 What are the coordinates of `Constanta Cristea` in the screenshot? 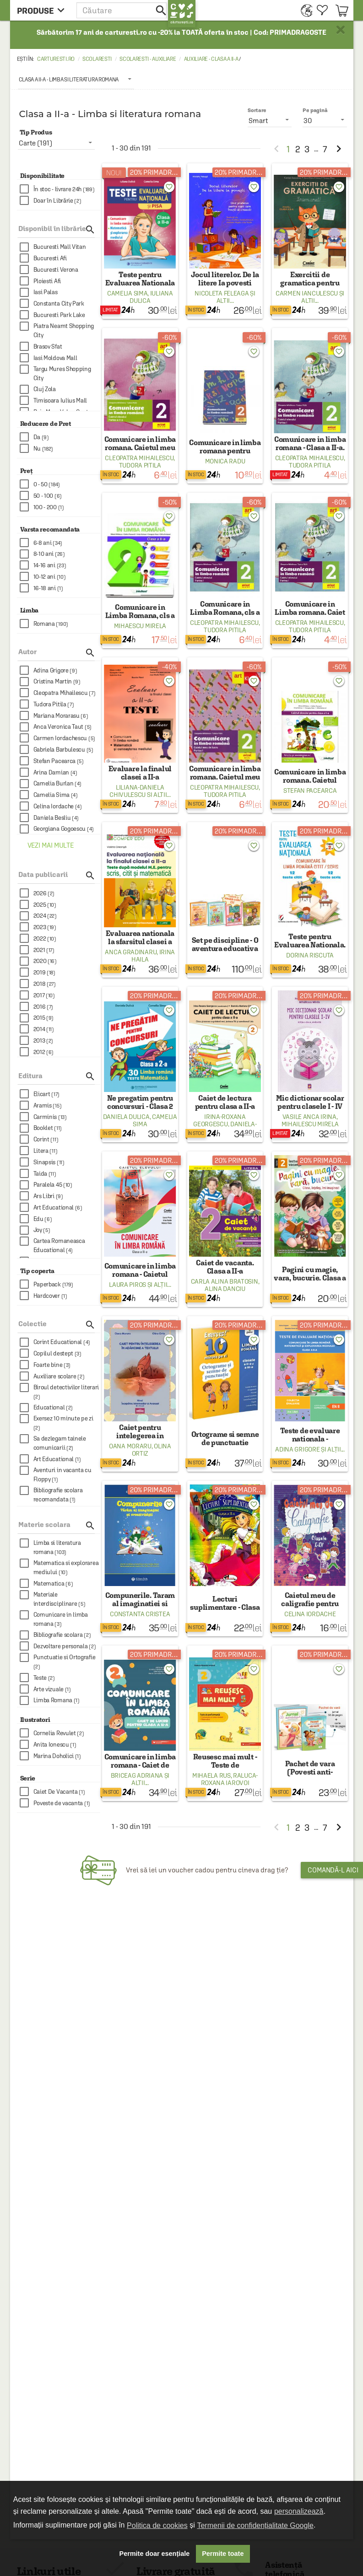 It's located at (140, 1614).